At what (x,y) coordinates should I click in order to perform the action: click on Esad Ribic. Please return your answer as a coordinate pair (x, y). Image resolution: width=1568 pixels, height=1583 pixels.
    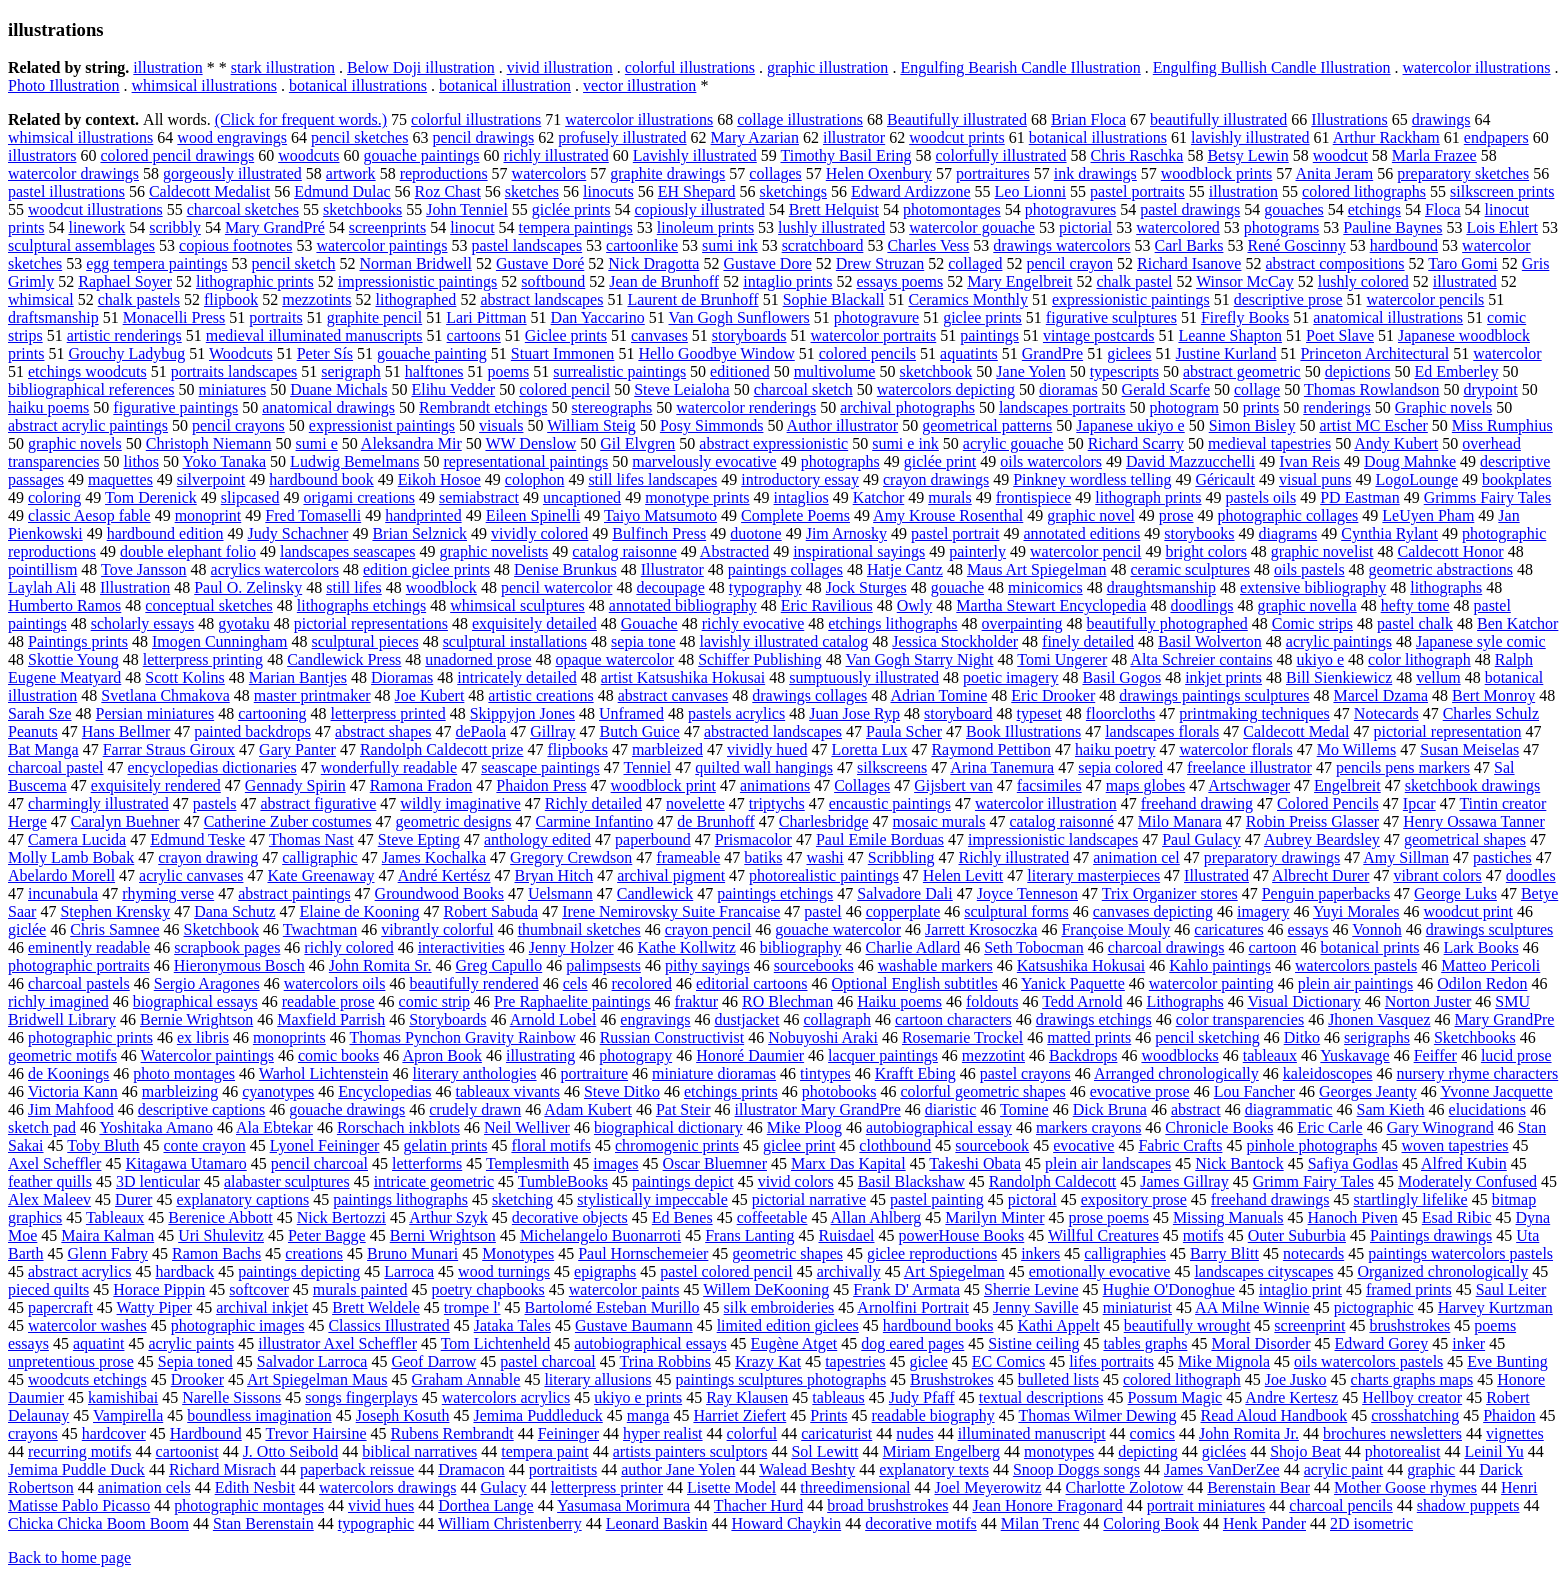
    Looking at the image, I should click on (1457, 1217).